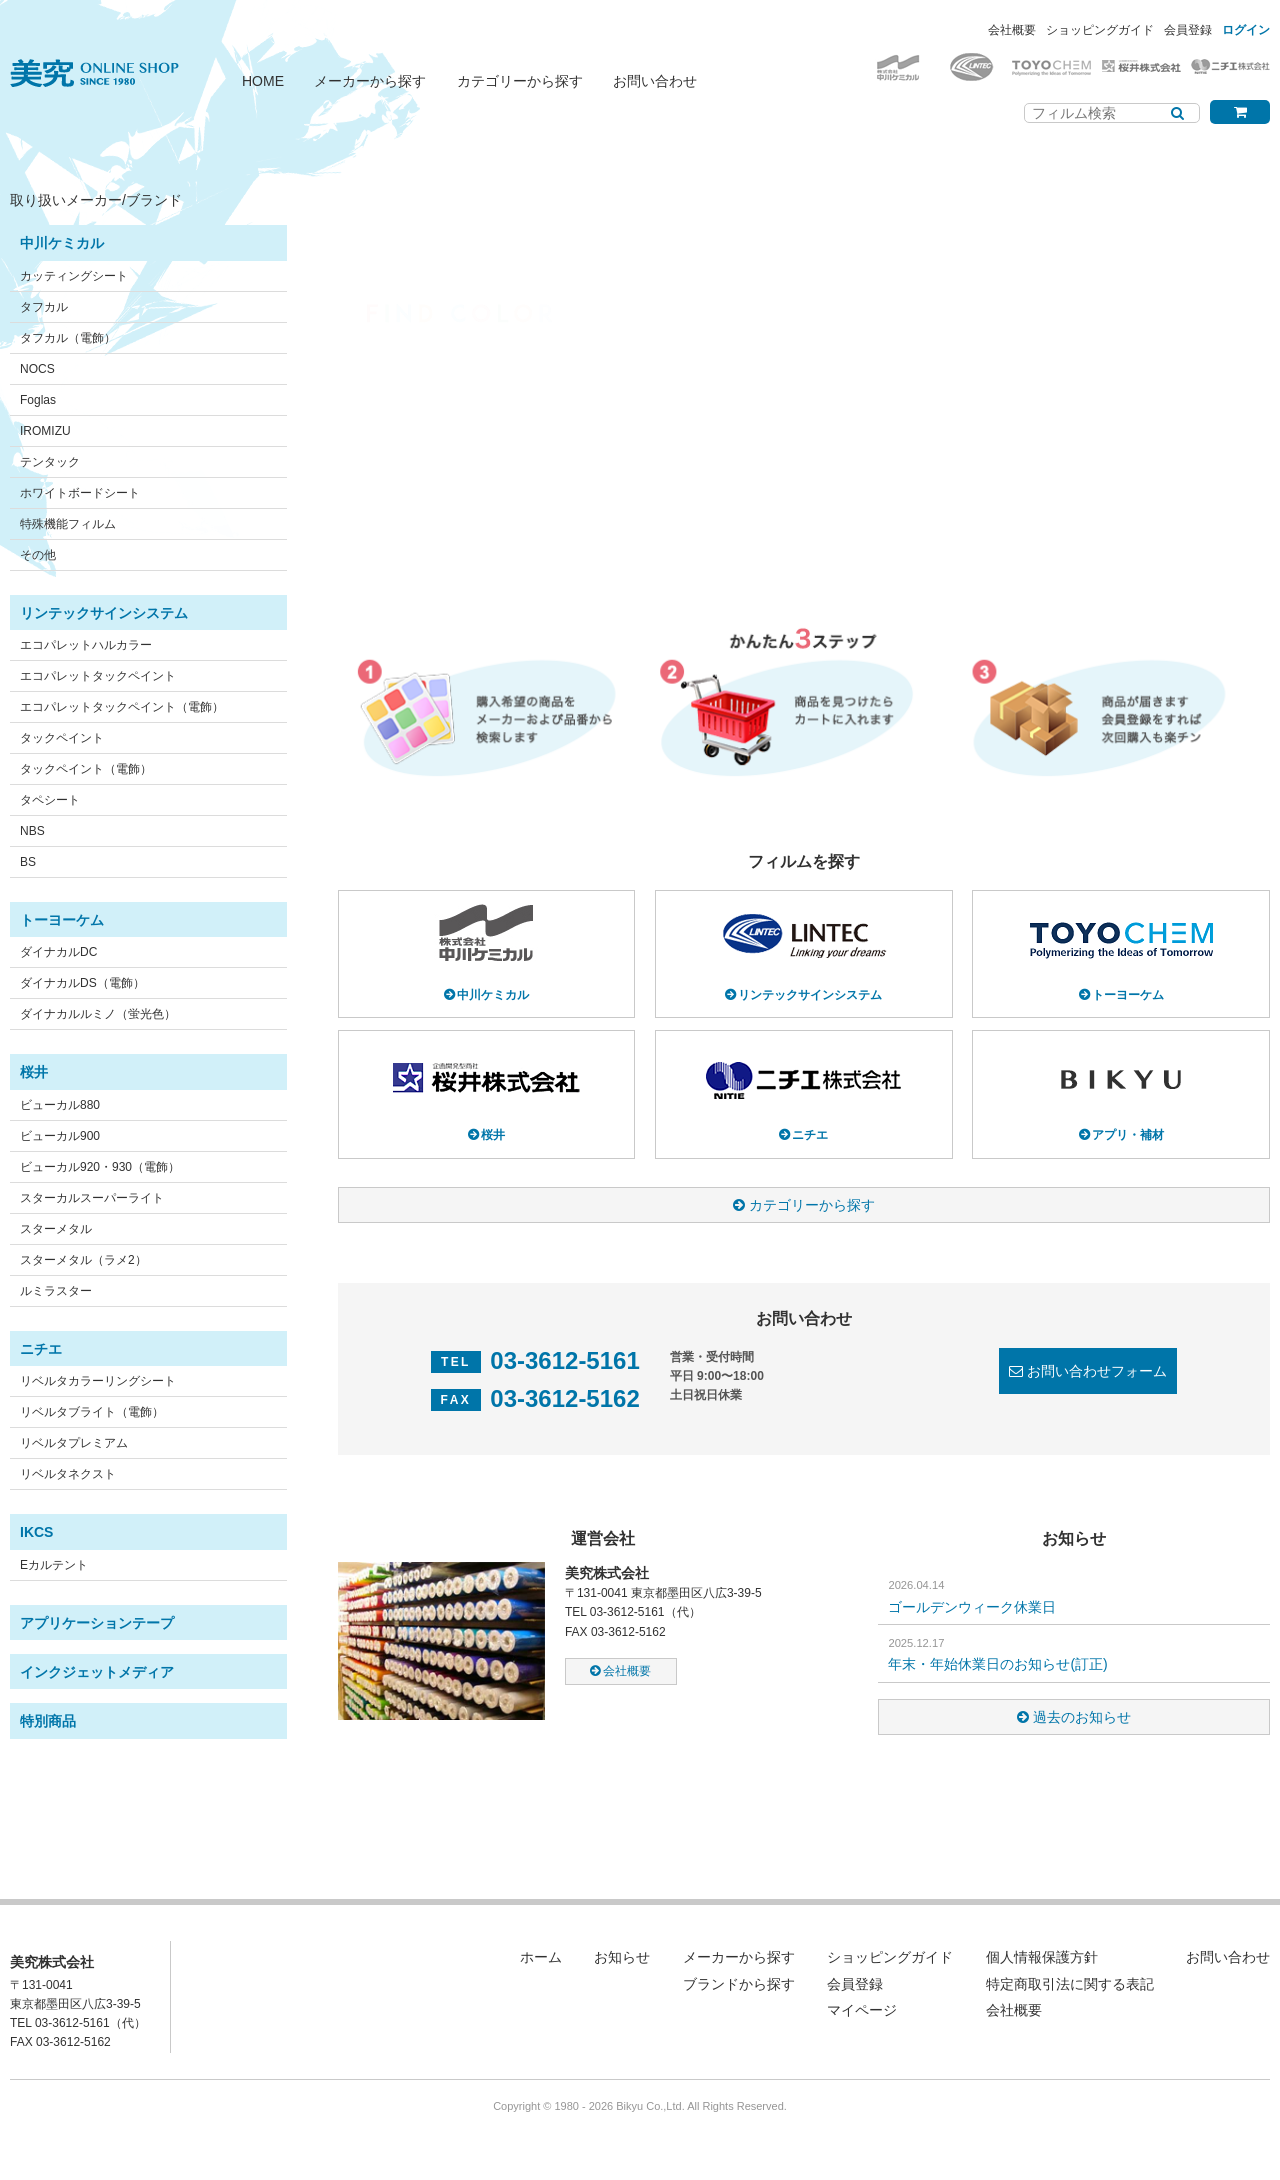 The image size is (1280, 2180). What do you see at coordinates (98, 1381) in the screenshot?
I see `リベルタカラーリングシート` at bounding box center [98, 1381].